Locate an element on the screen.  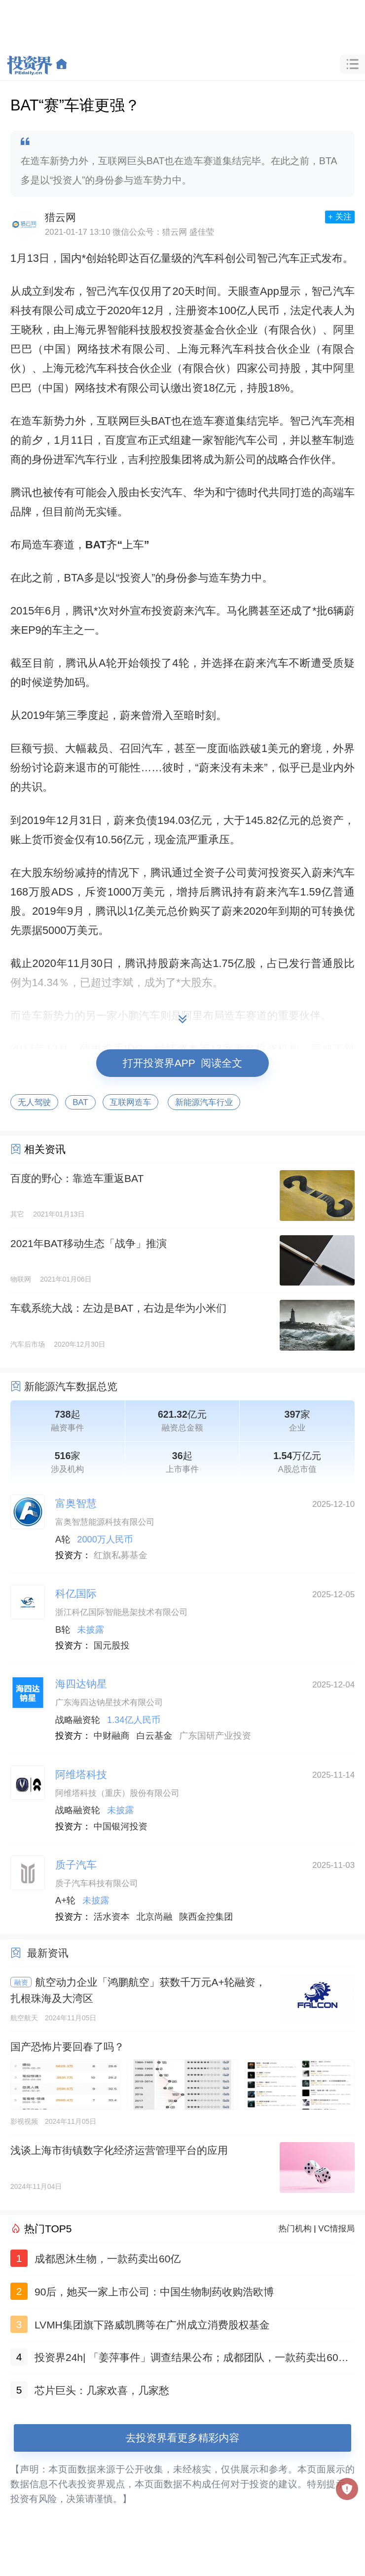
黄河 is located at coordinates (258, 872).